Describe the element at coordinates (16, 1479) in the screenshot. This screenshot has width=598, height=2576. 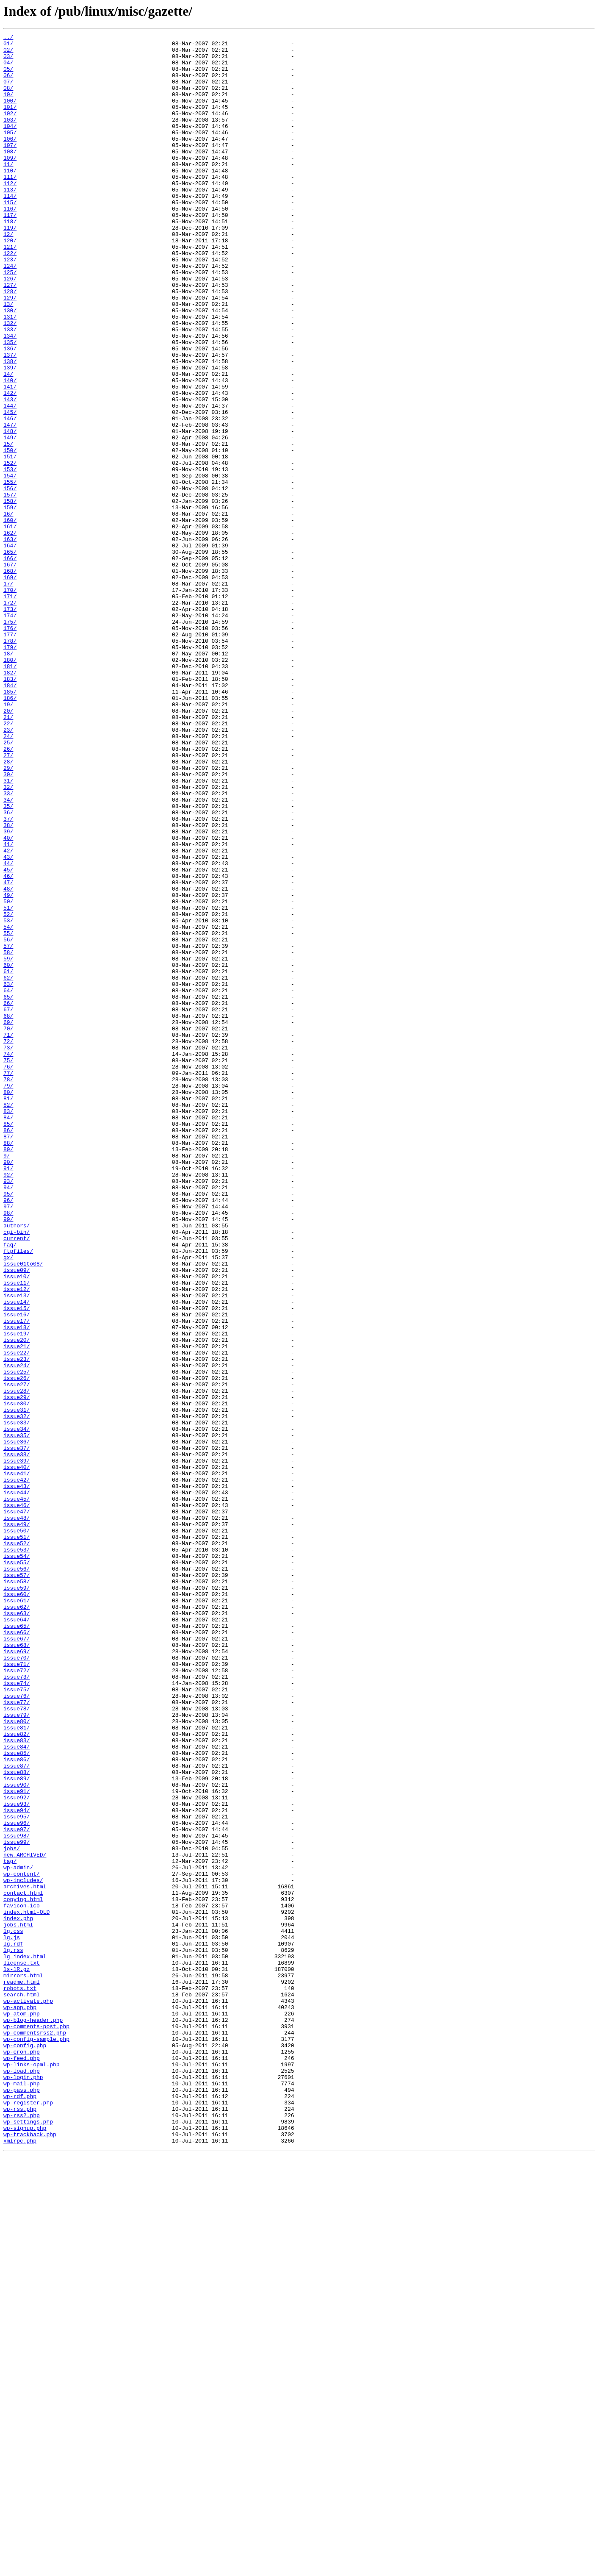
I see `current/` at that location.